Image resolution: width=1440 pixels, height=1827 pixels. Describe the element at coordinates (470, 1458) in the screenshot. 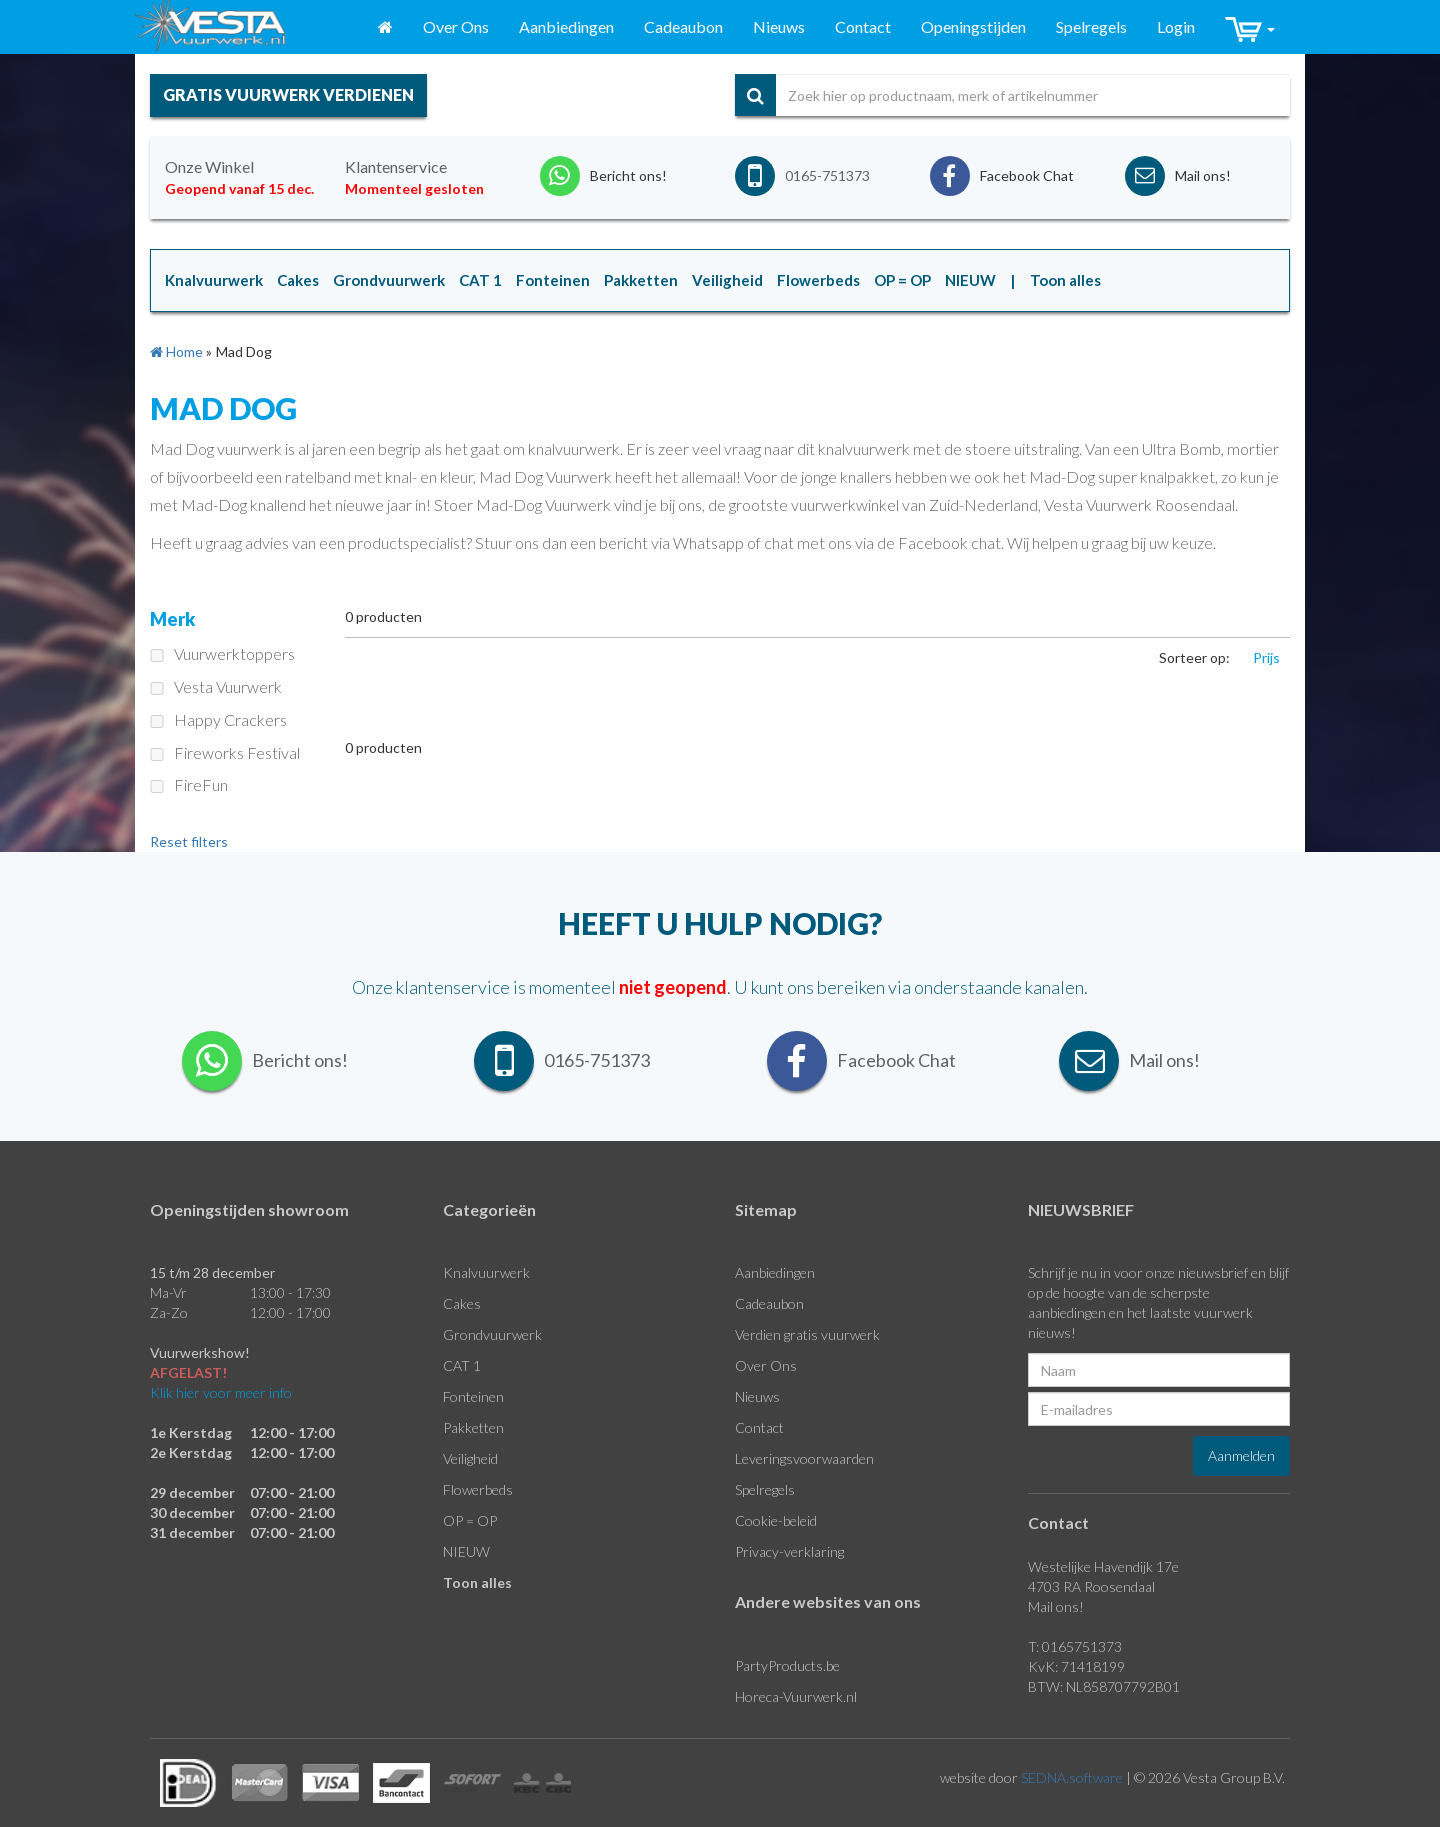

I see `Veiligheid` at that location.